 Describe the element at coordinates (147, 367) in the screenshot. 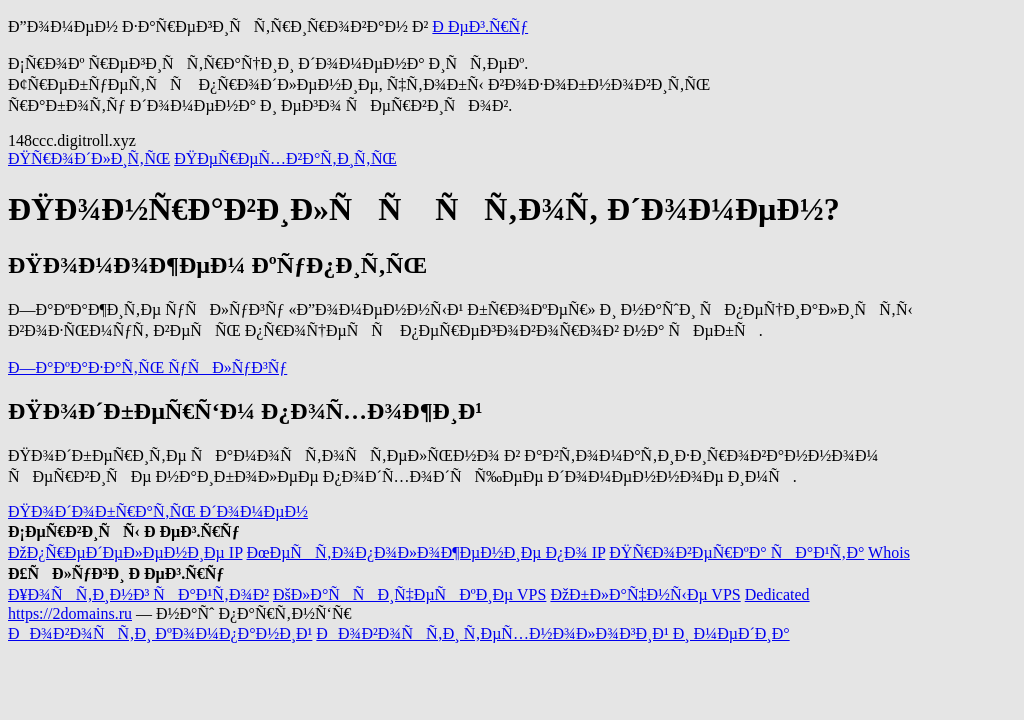

I see `Ð—Ð°ÐºÐ°Ð·Ð°Ñ‚ÑŒ ÑƒÑÐ»ÑƒÐ³Ñƒ` at that location.